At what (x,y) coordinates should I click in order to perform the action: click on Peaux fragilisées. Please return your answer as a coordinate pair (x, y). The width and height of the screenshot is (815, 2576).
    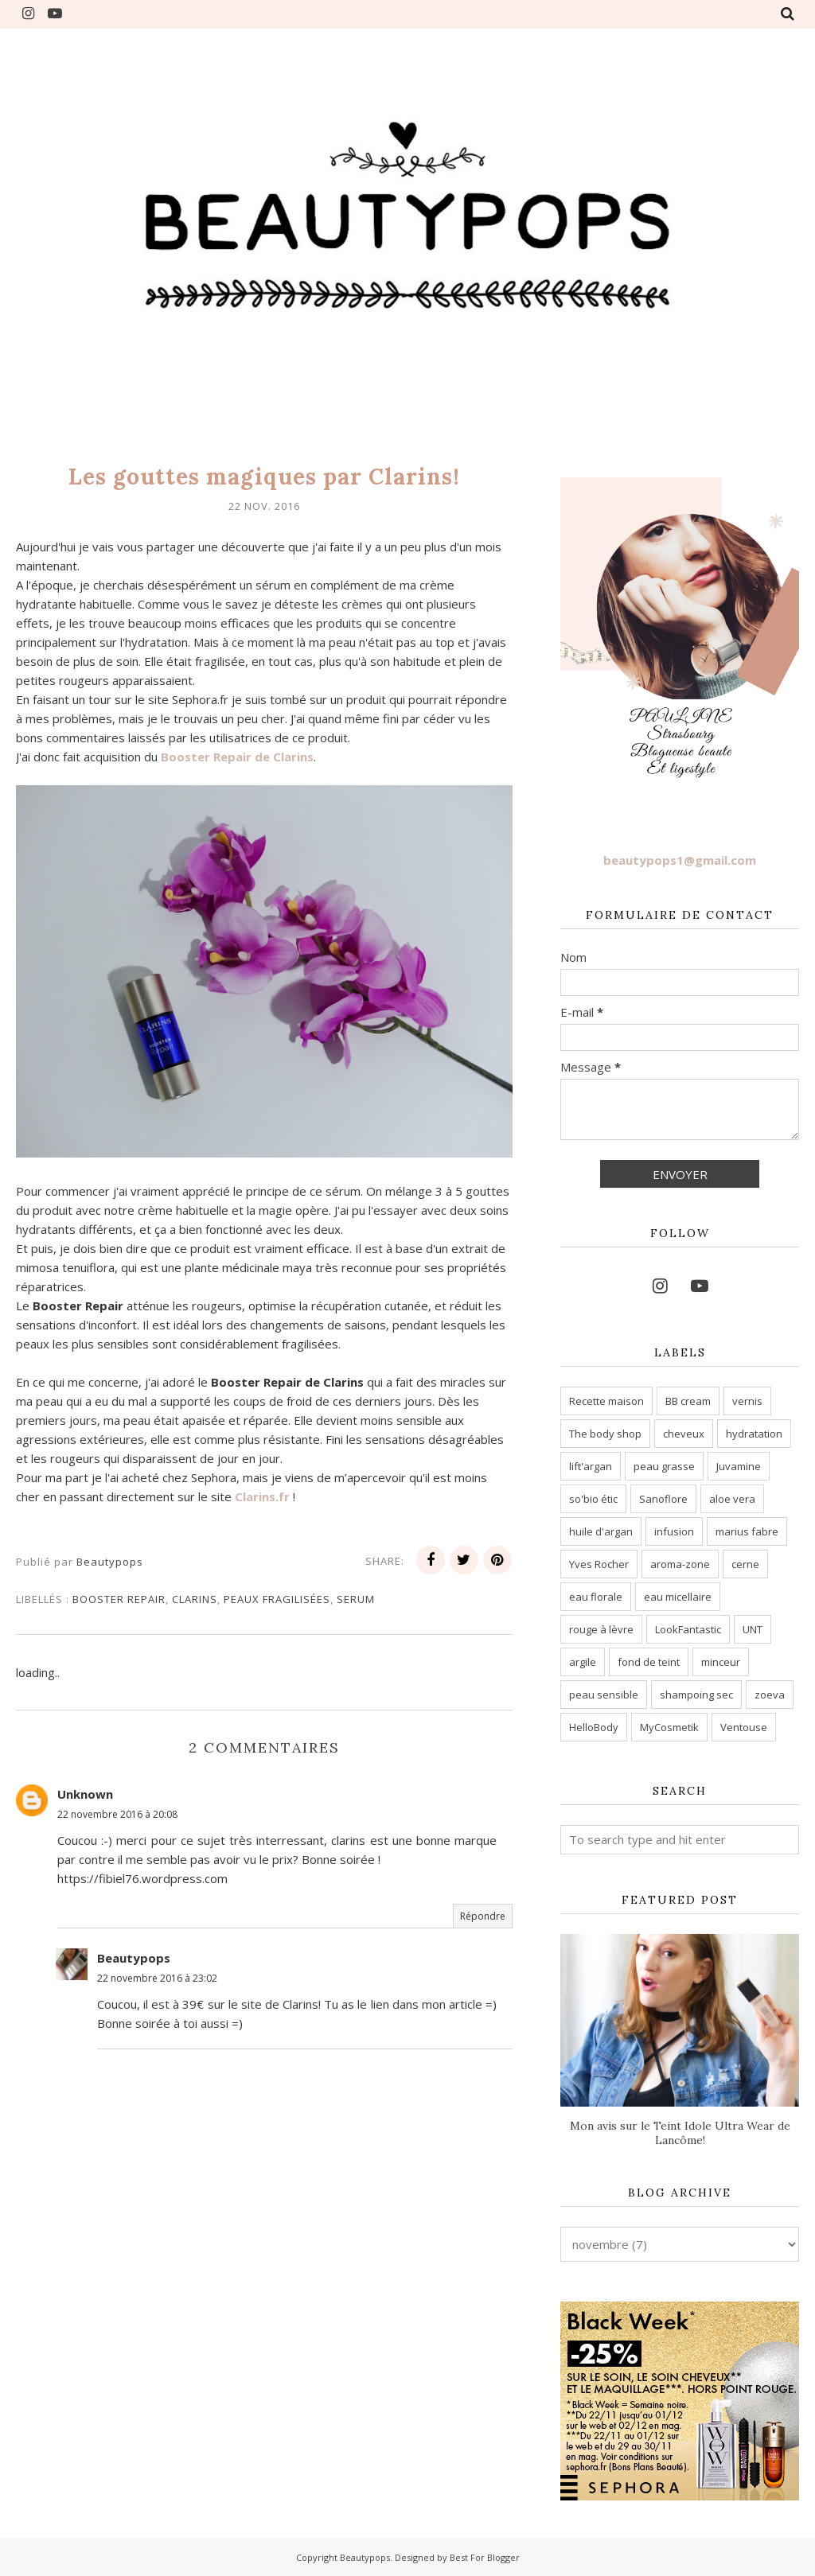
    Looking at the image, I should click on (277, 1599).